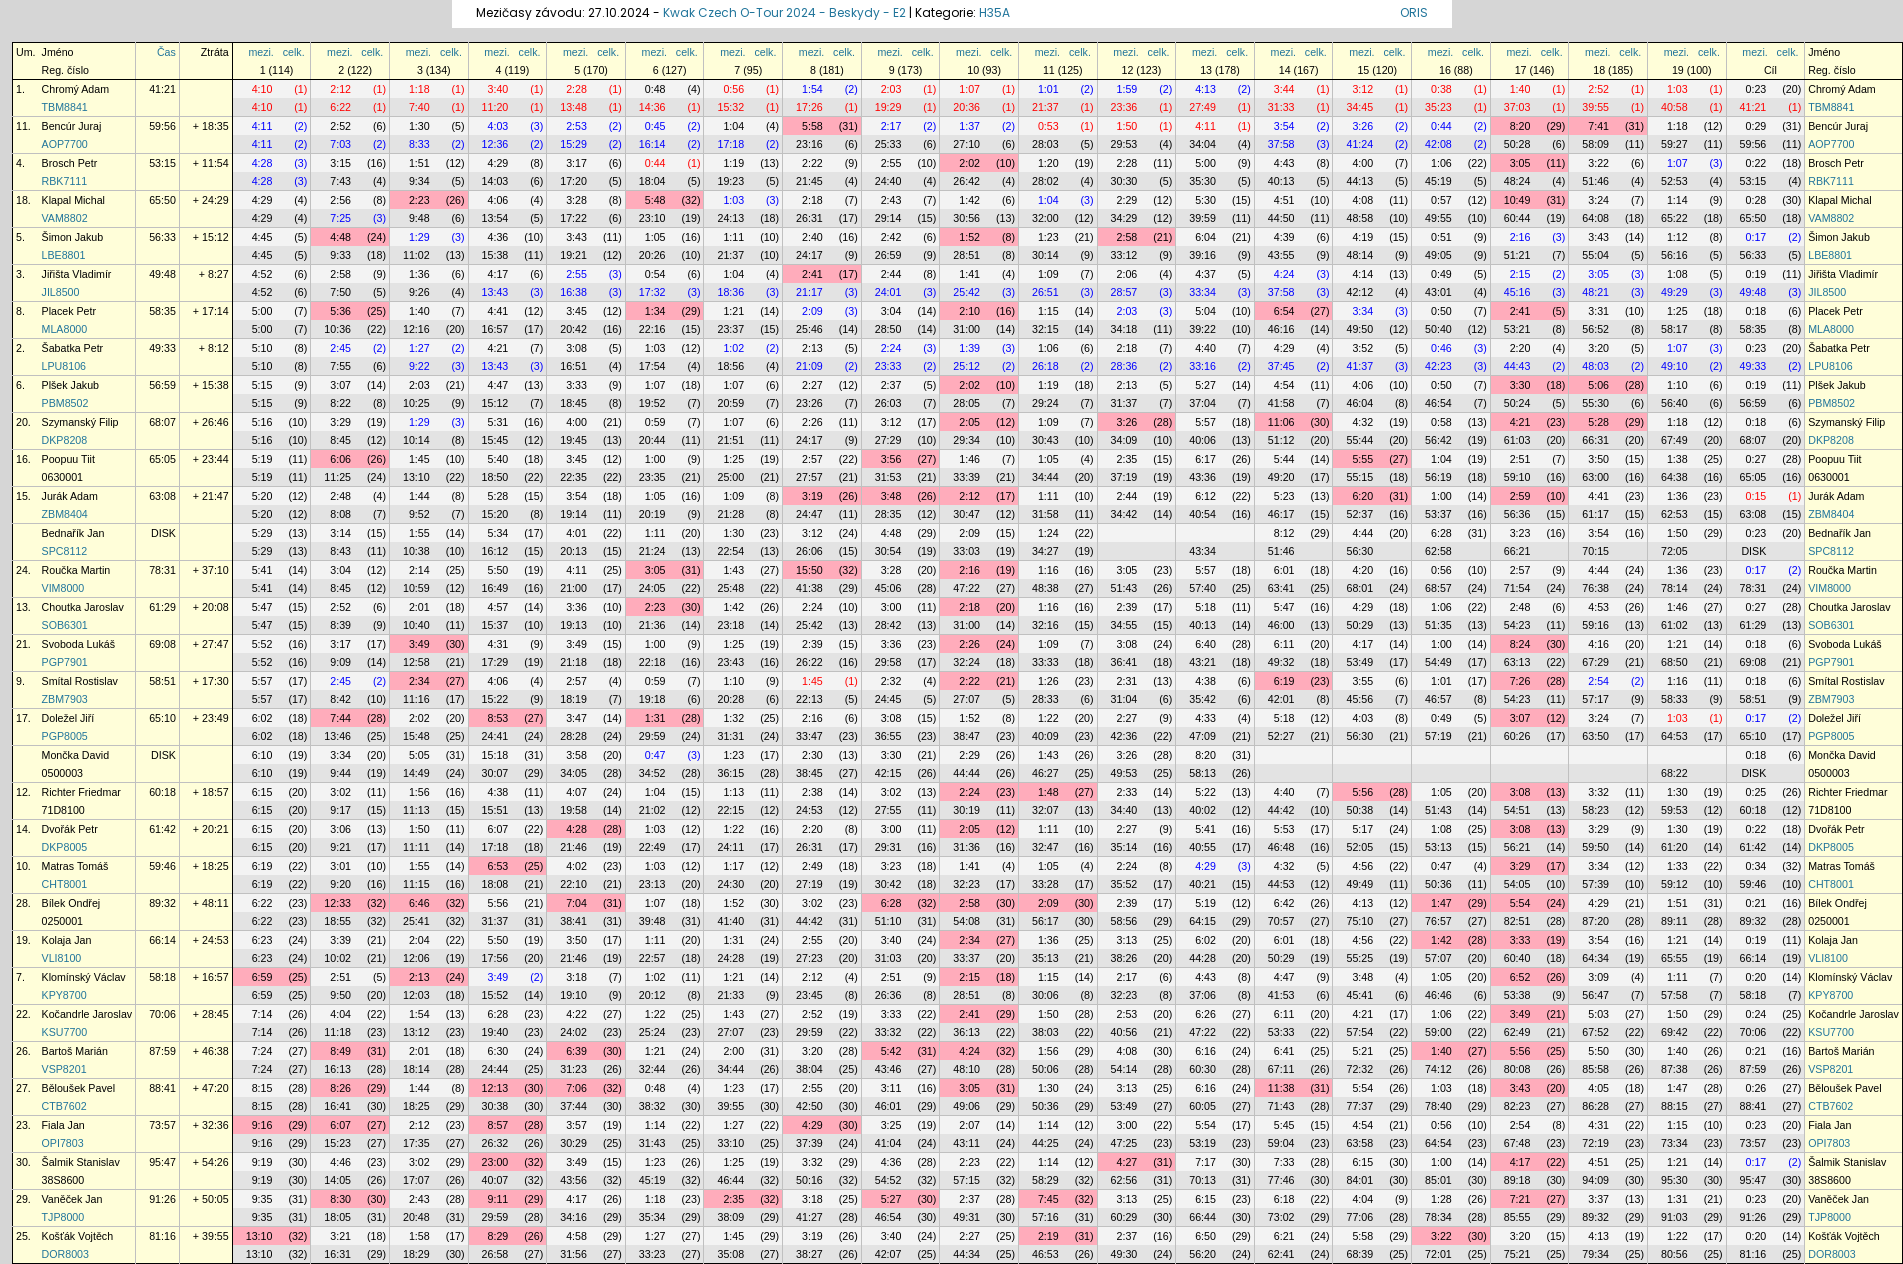 The image size is (1903, 1264). I want to click on 28:05, so click(966, 403).